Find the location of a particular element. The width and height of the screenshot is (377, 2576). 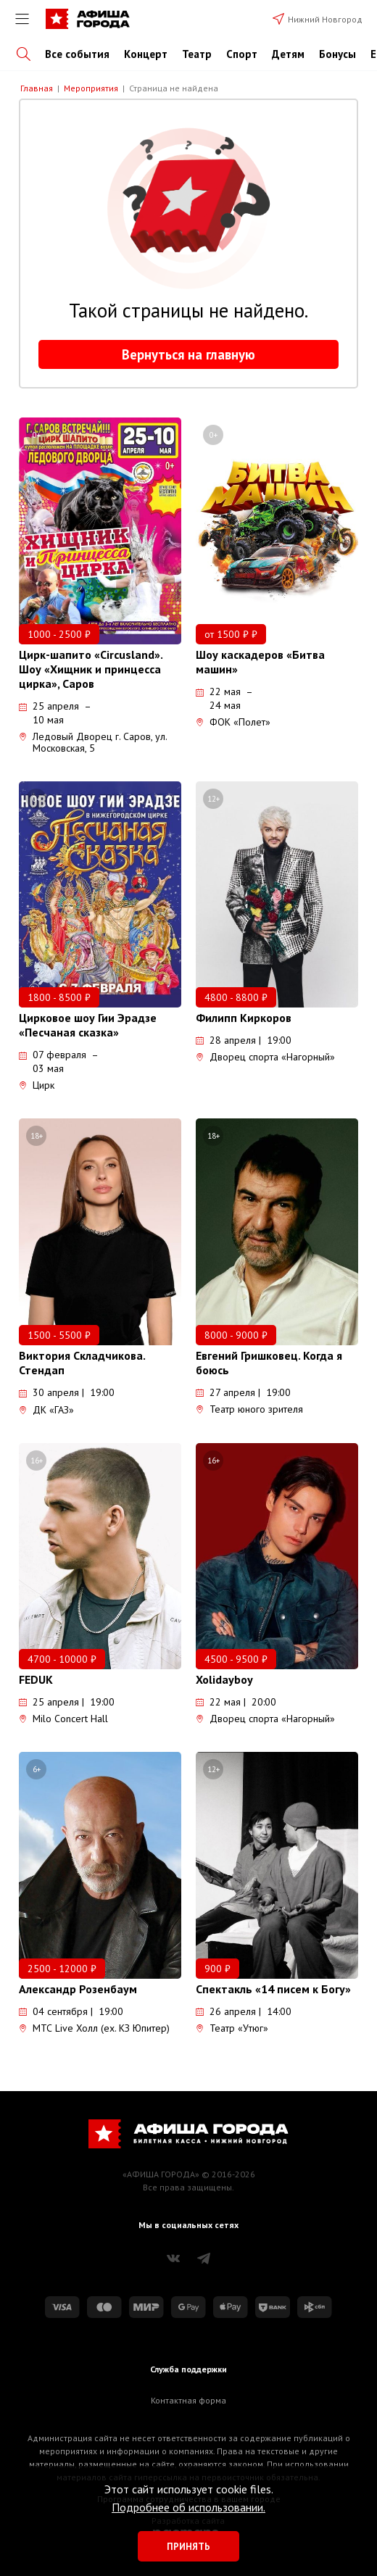

Шоу каскадеров «Битва машин» is located at coordinates (260, 661).